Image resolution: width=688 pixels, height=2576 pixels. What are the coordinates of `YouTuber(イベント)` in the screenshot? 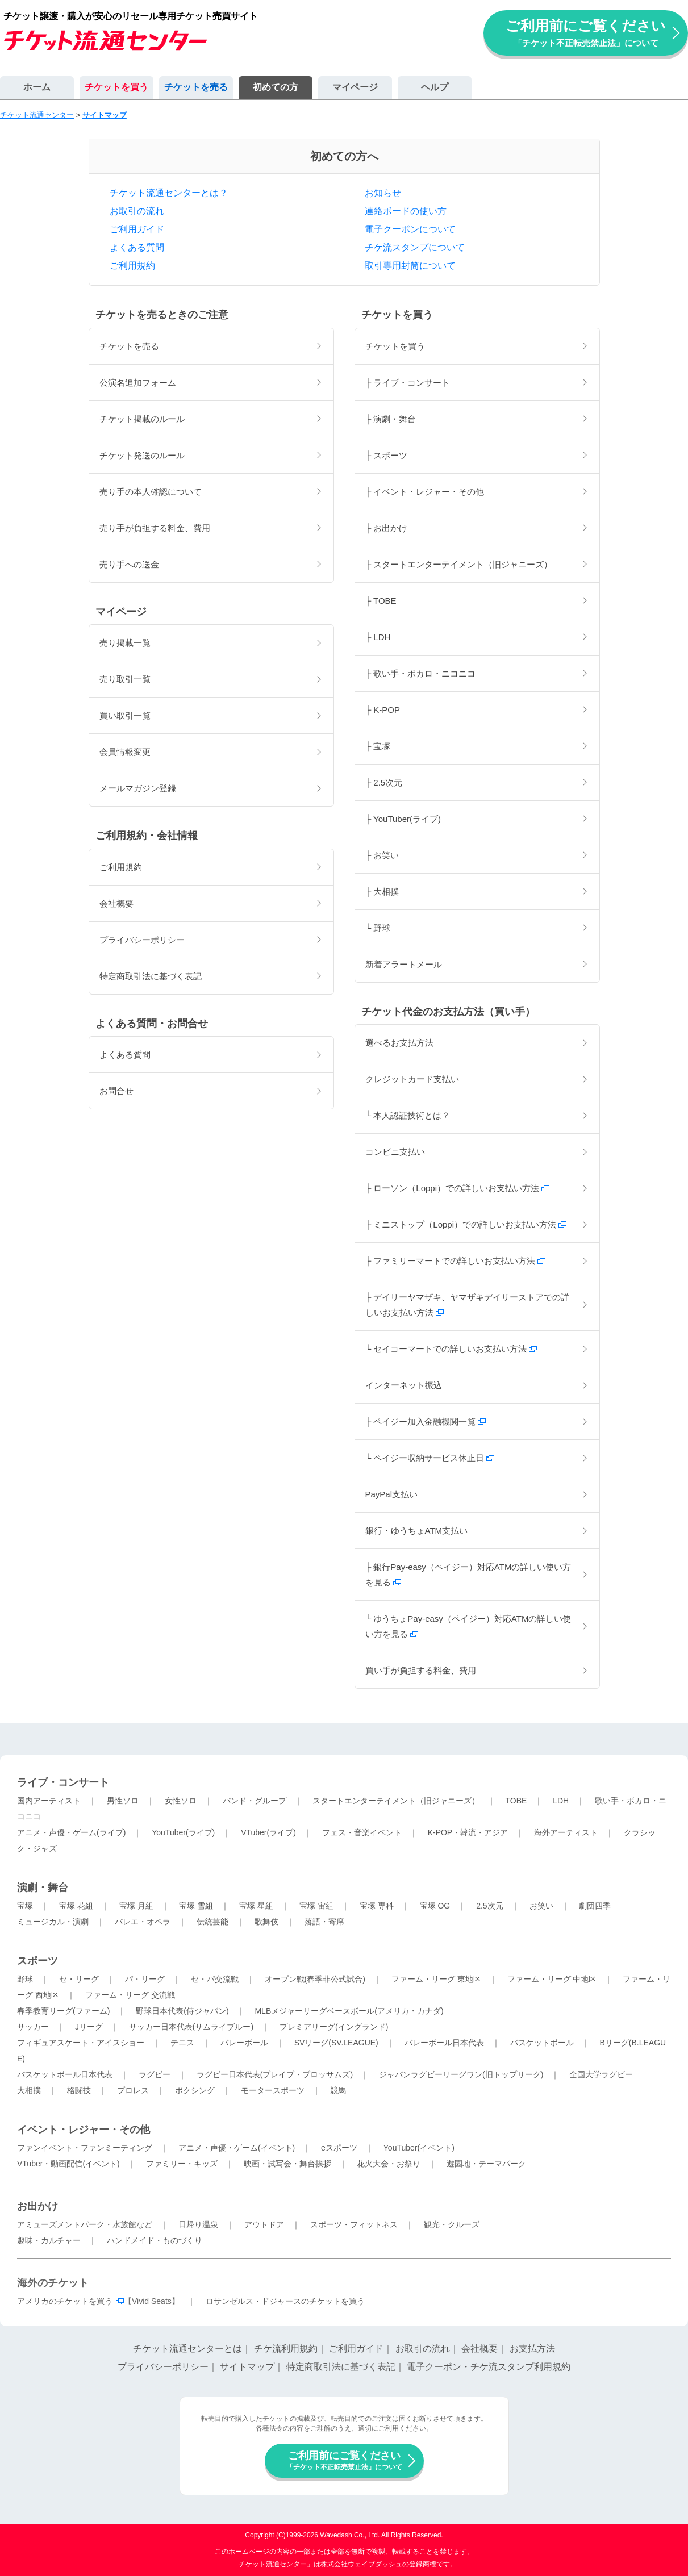 It's located at (419, 2147).